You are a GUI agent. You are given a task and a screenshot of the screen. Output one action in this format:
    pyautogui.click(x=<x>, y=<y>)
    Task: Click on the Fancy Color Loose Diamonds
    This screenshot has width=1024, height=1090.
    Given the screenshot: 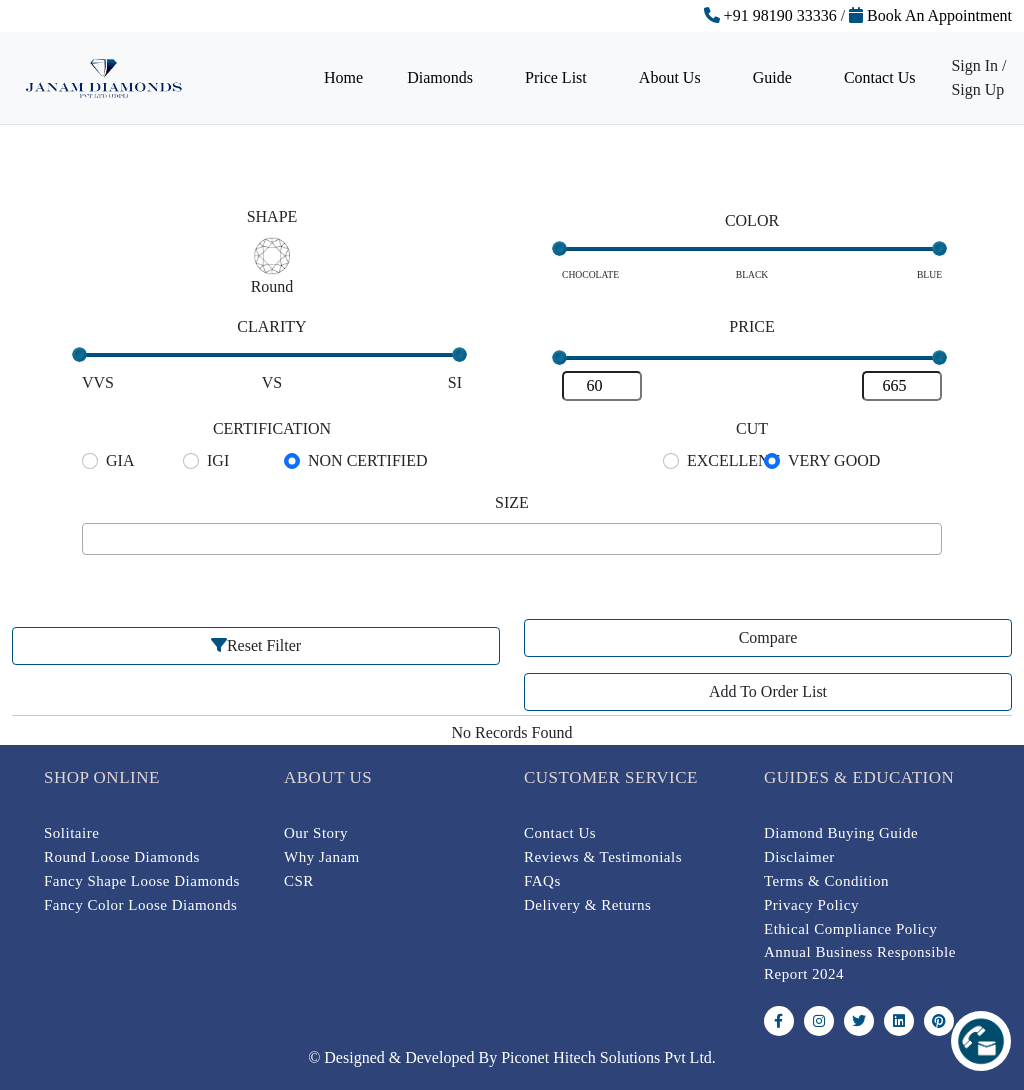 What is the action you would take?
    pyautogui.click(x=140, y=905)
    